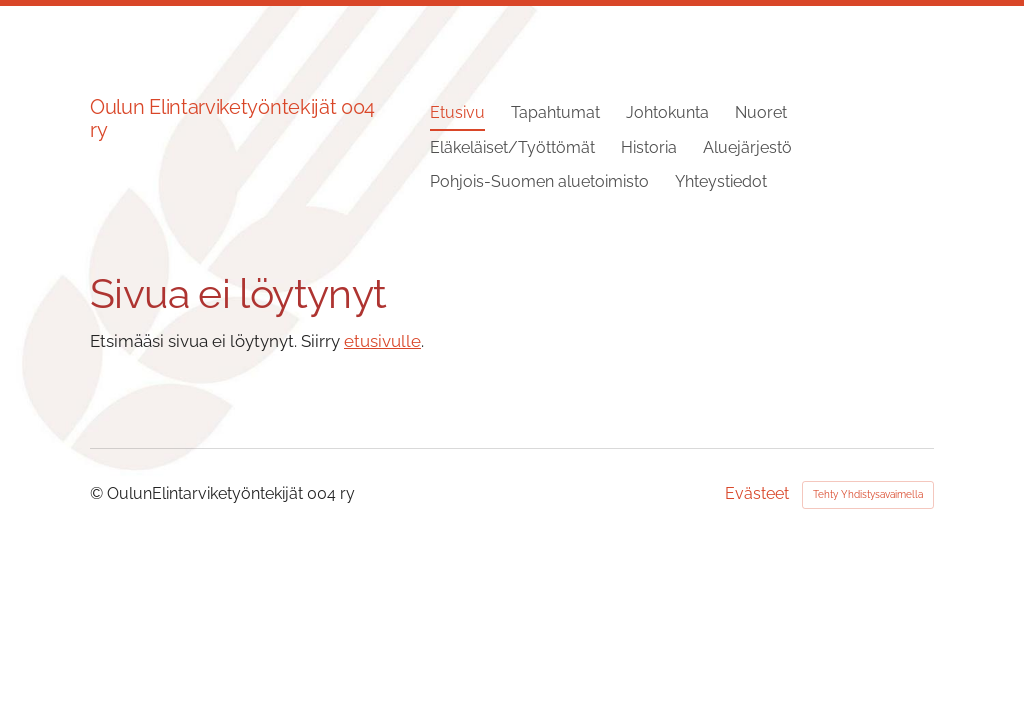 The width and height of the screenshot is (1024, 720). What do you see at coordinates (98, 493) in the screenshot?
I see `© [Kirjaudu sivustolle]` at bounding box center [98, 493].